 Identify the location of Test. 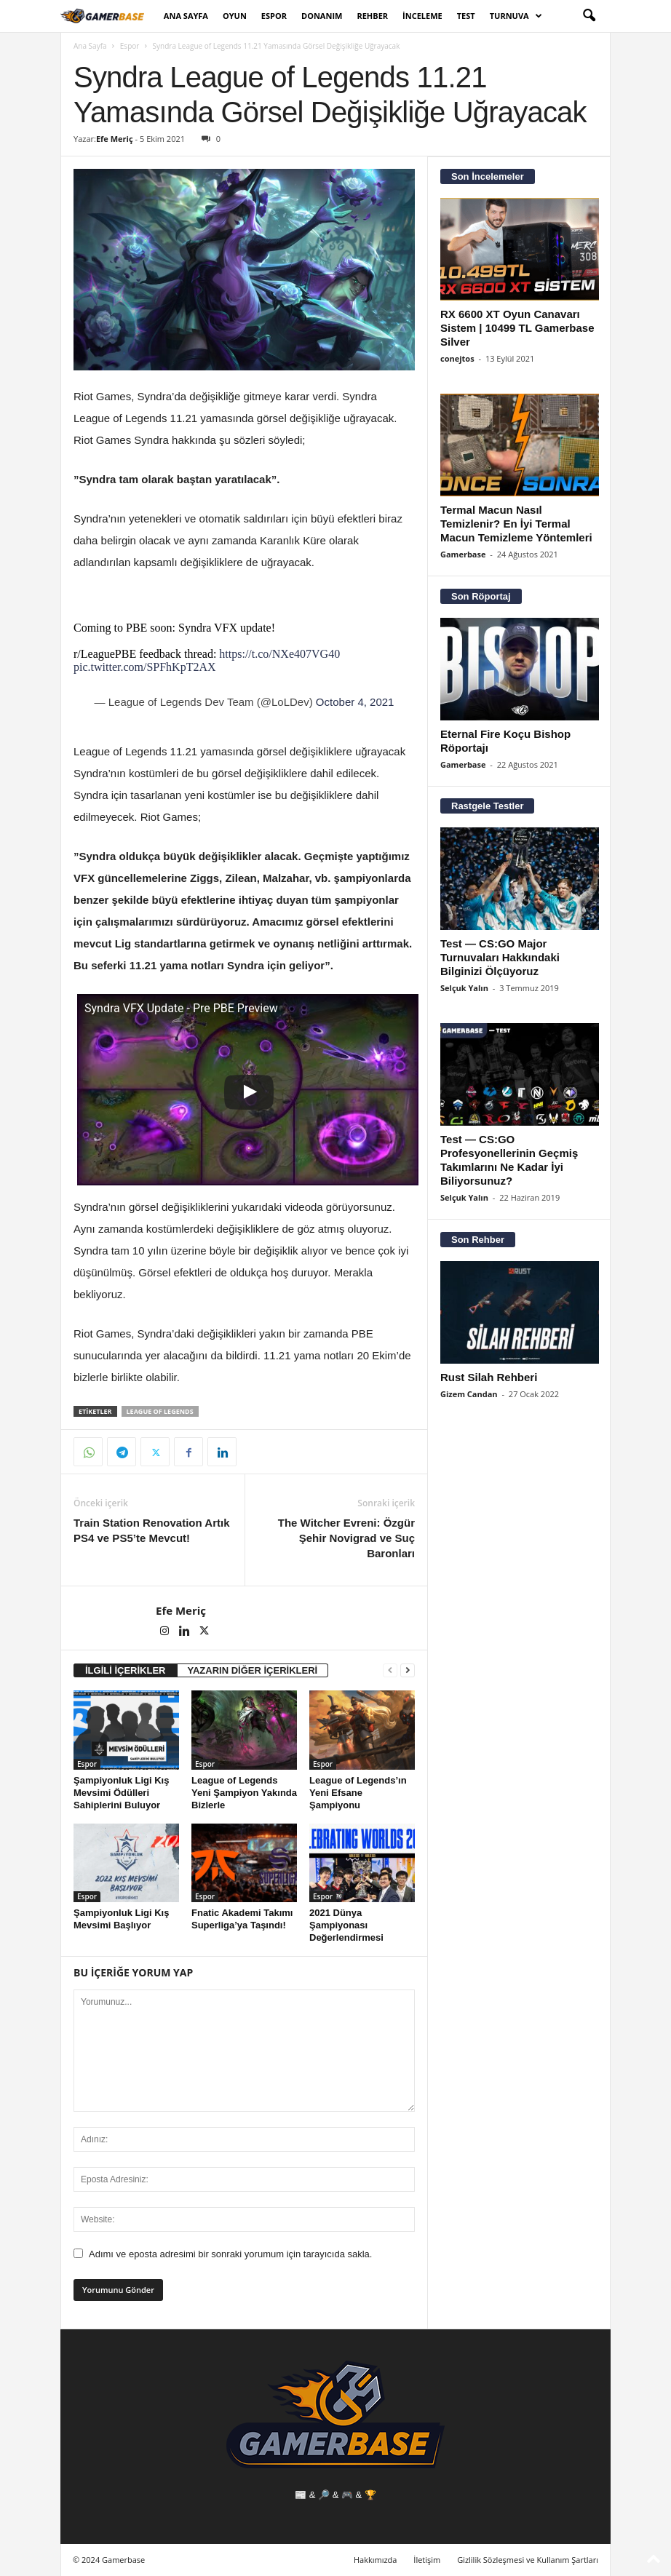
(466, 15).